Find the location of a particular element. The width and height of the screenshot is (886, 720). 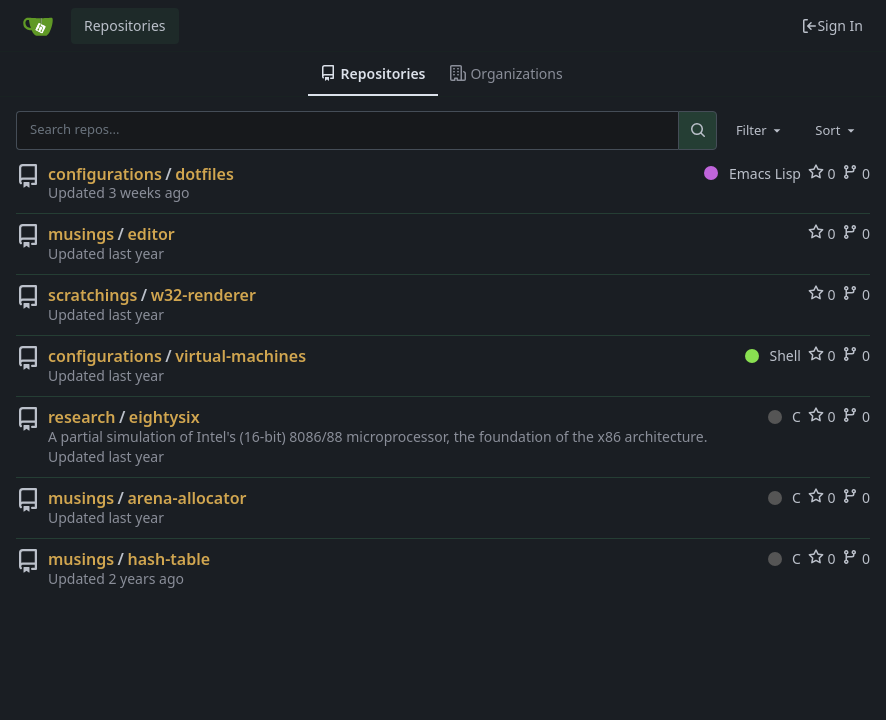

research is located at coordinates (81, 417).